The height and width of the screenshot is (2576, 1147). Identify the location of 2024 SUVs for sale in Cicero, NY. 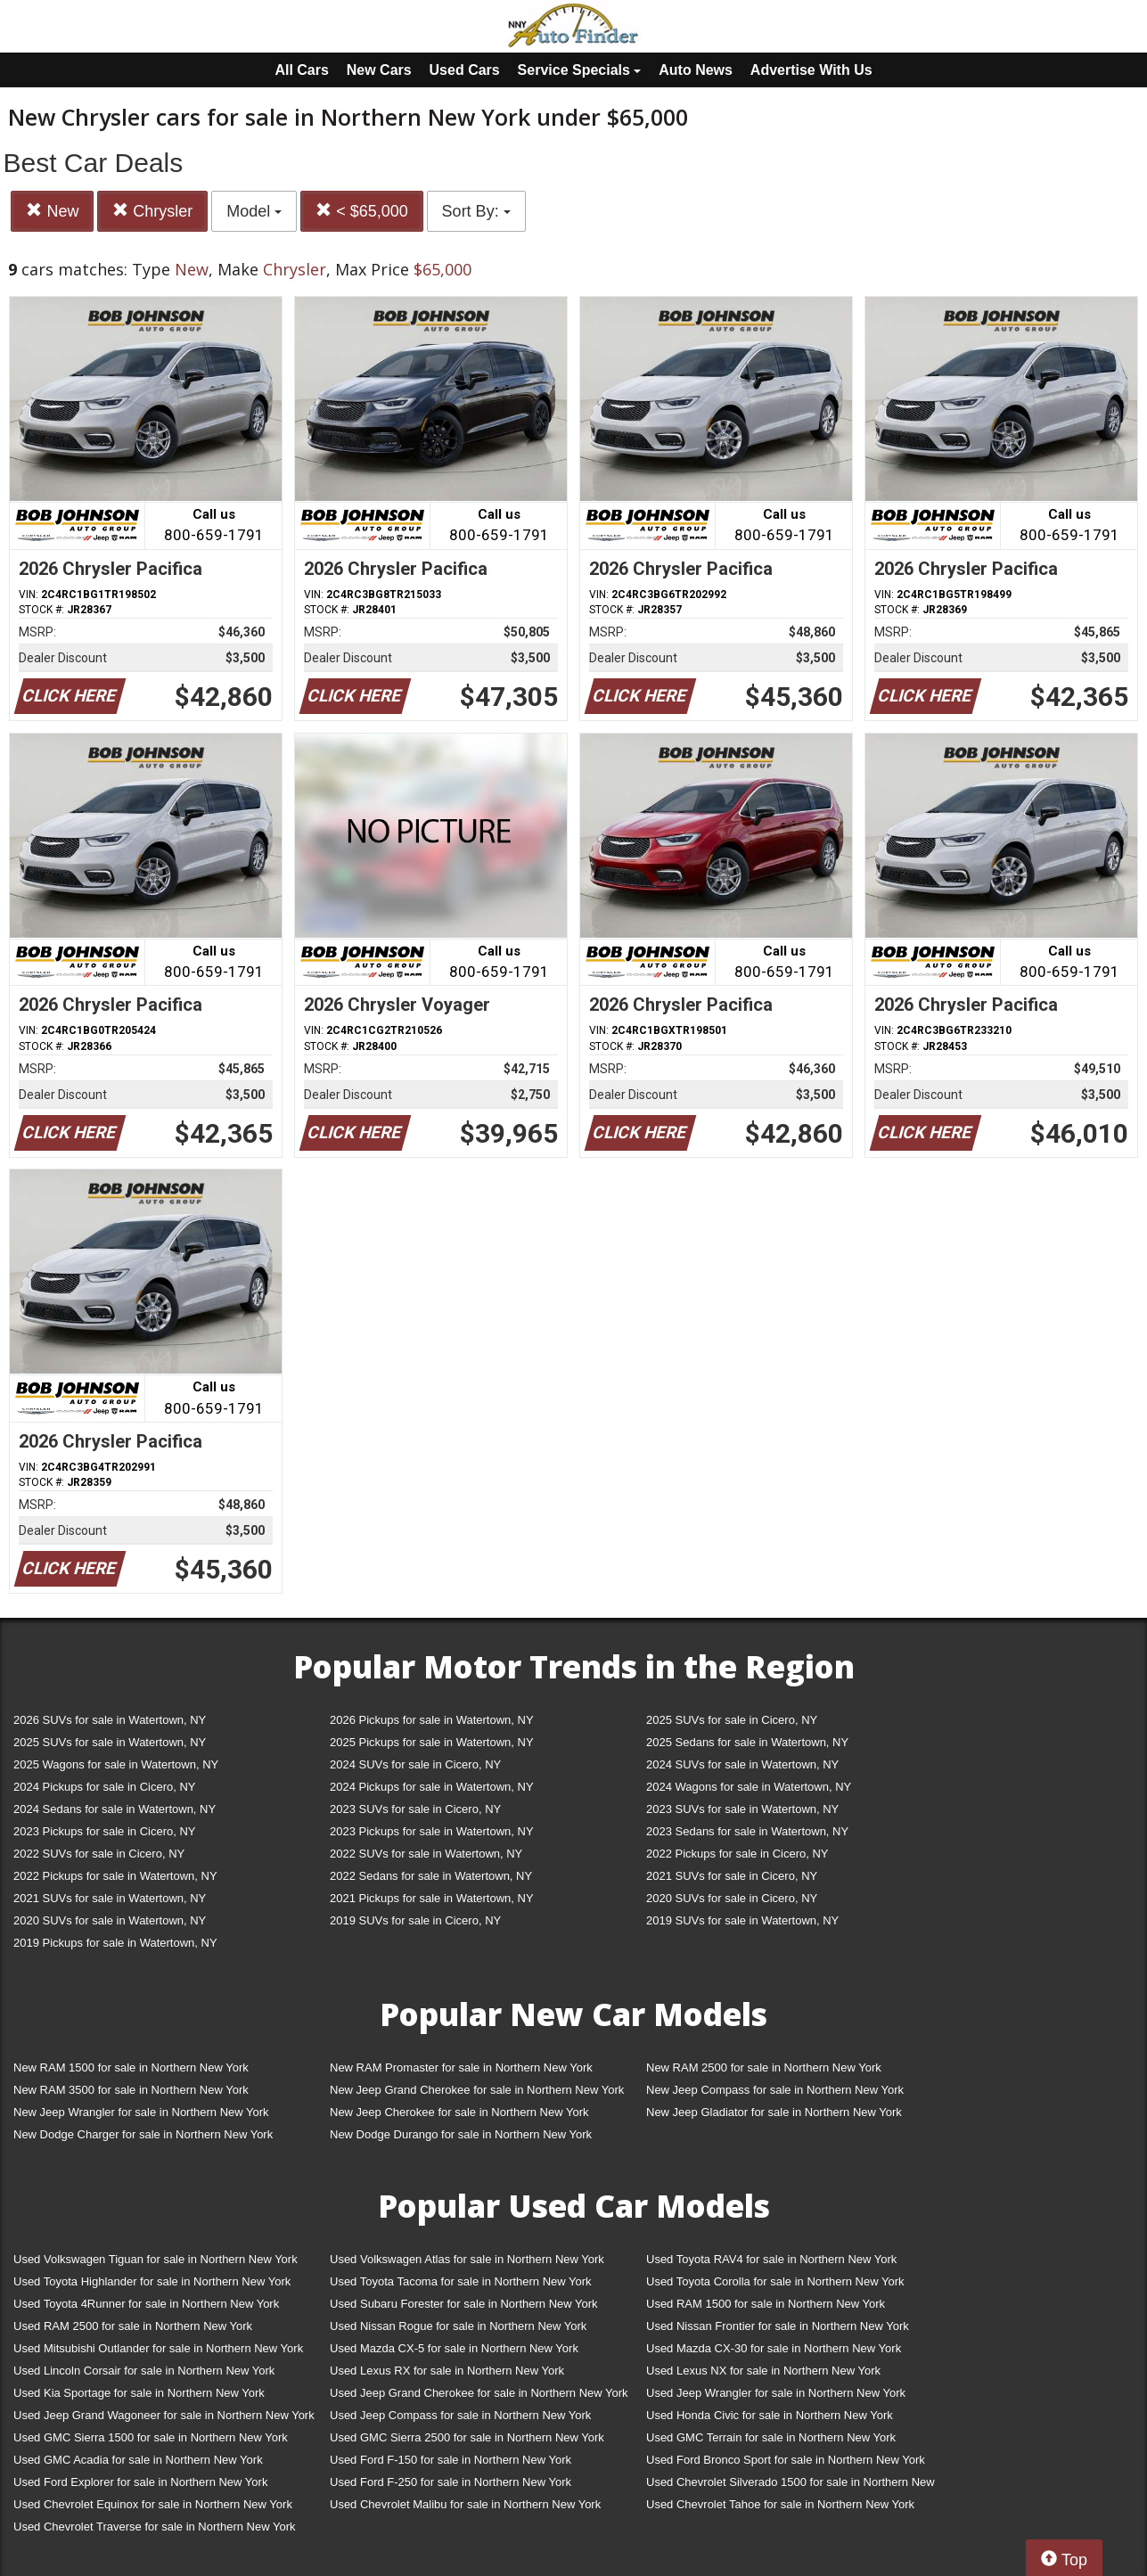
(415, 1764).